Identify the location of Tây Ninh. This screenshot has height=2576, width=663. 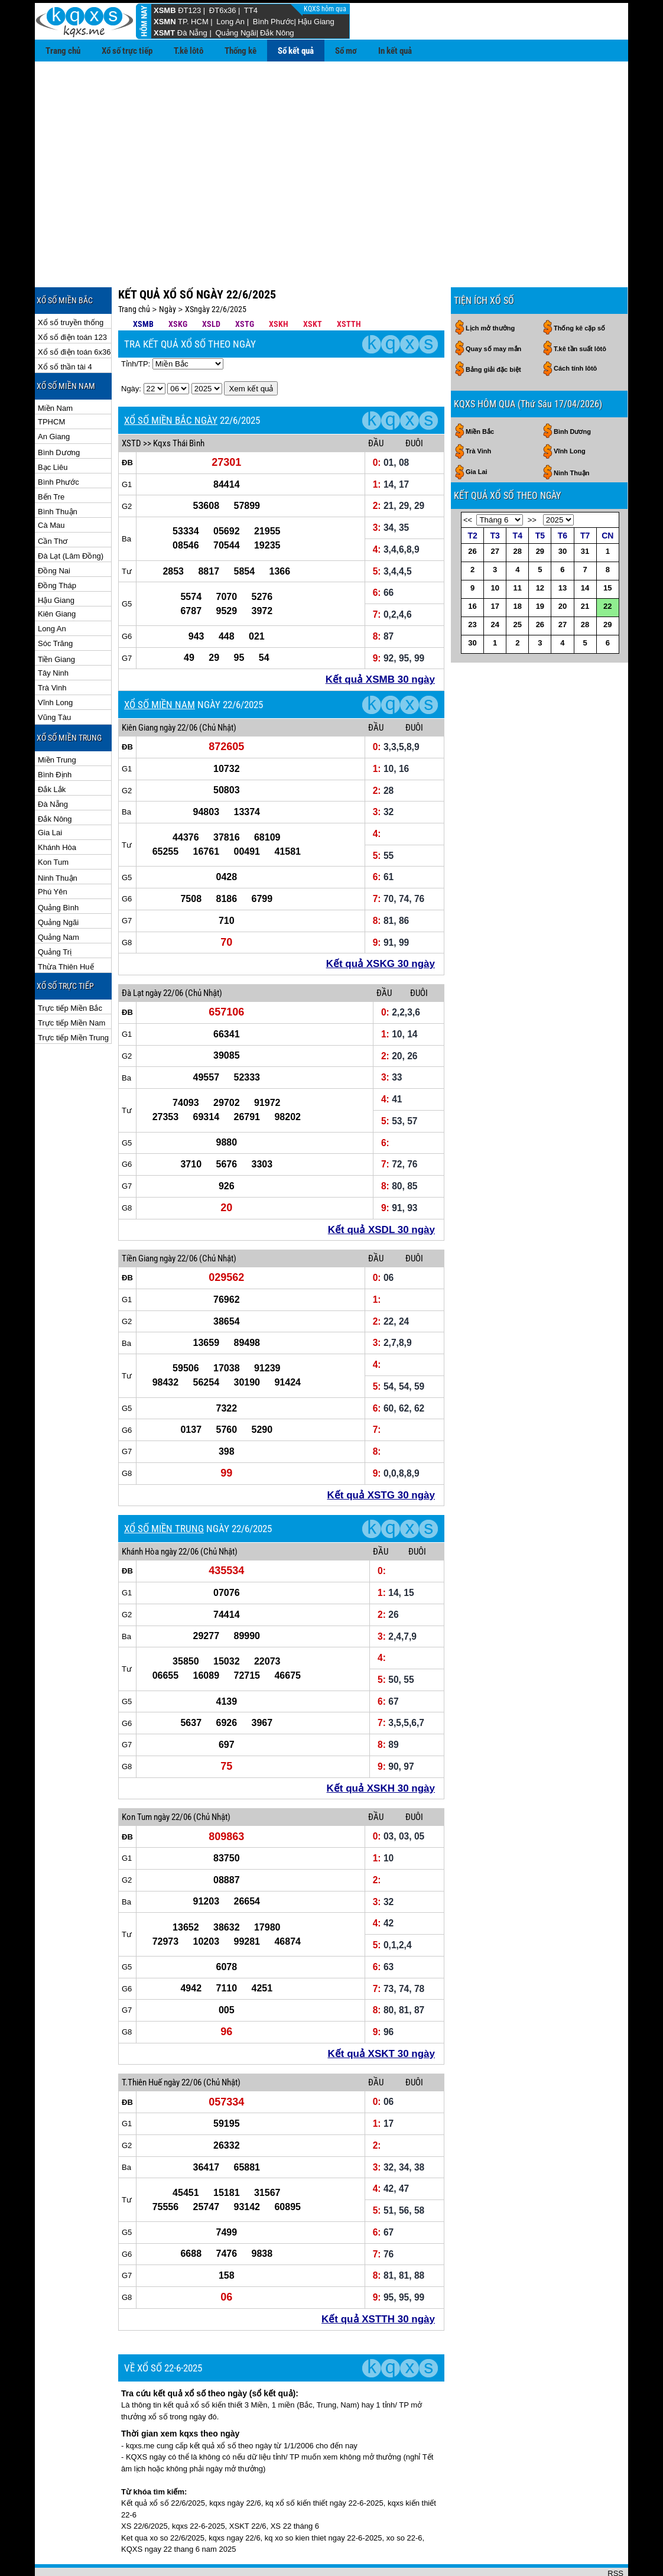
(53, 634).